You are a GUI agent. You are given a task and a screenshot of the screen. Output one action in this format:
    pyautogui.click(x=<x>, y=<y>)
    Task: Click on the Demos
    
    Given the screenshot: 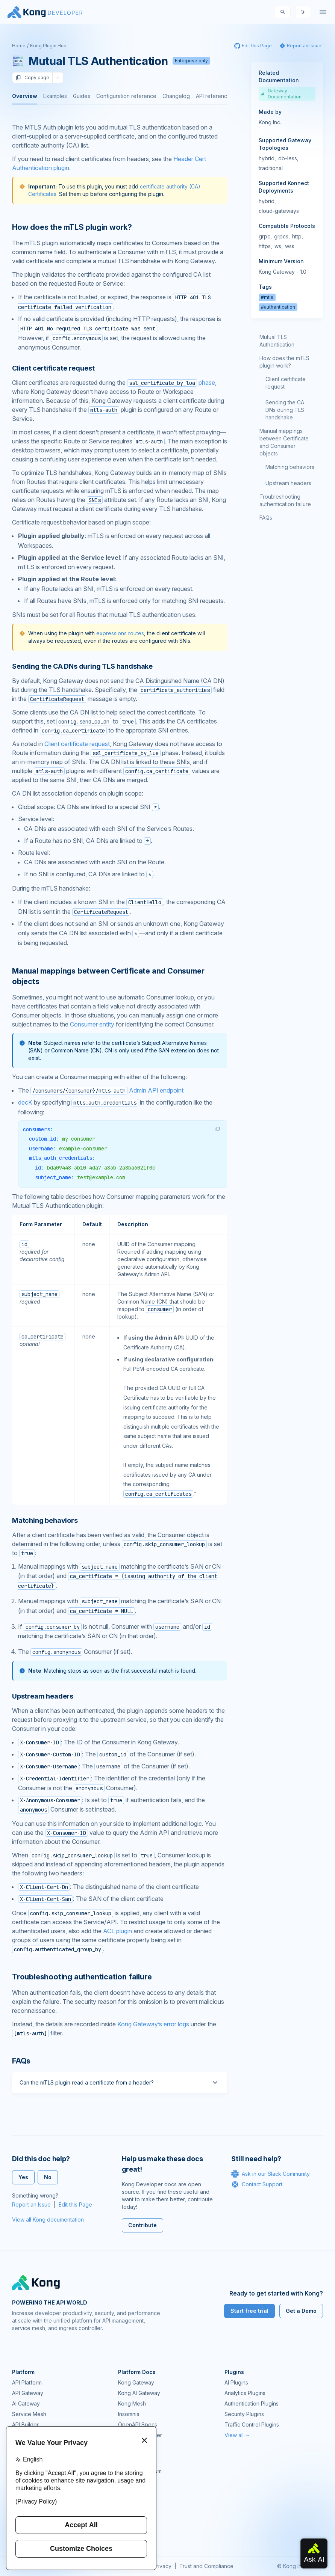 What is the action you would take?
    pyautogui.click(x=126, y=2492)
    